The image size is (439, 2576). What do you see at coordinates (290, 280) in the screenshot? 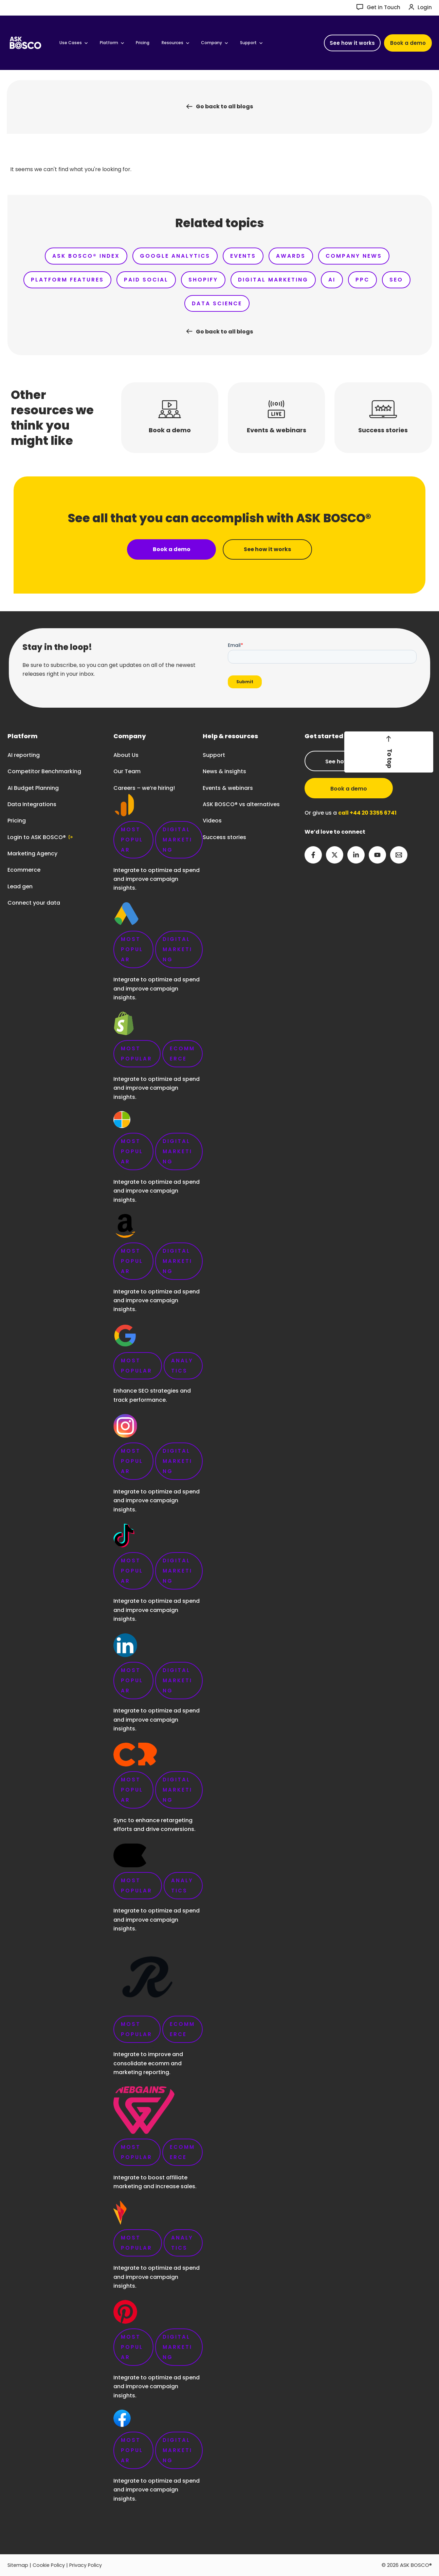
I see `Digital Marketing` at bounding box center [290, 280].